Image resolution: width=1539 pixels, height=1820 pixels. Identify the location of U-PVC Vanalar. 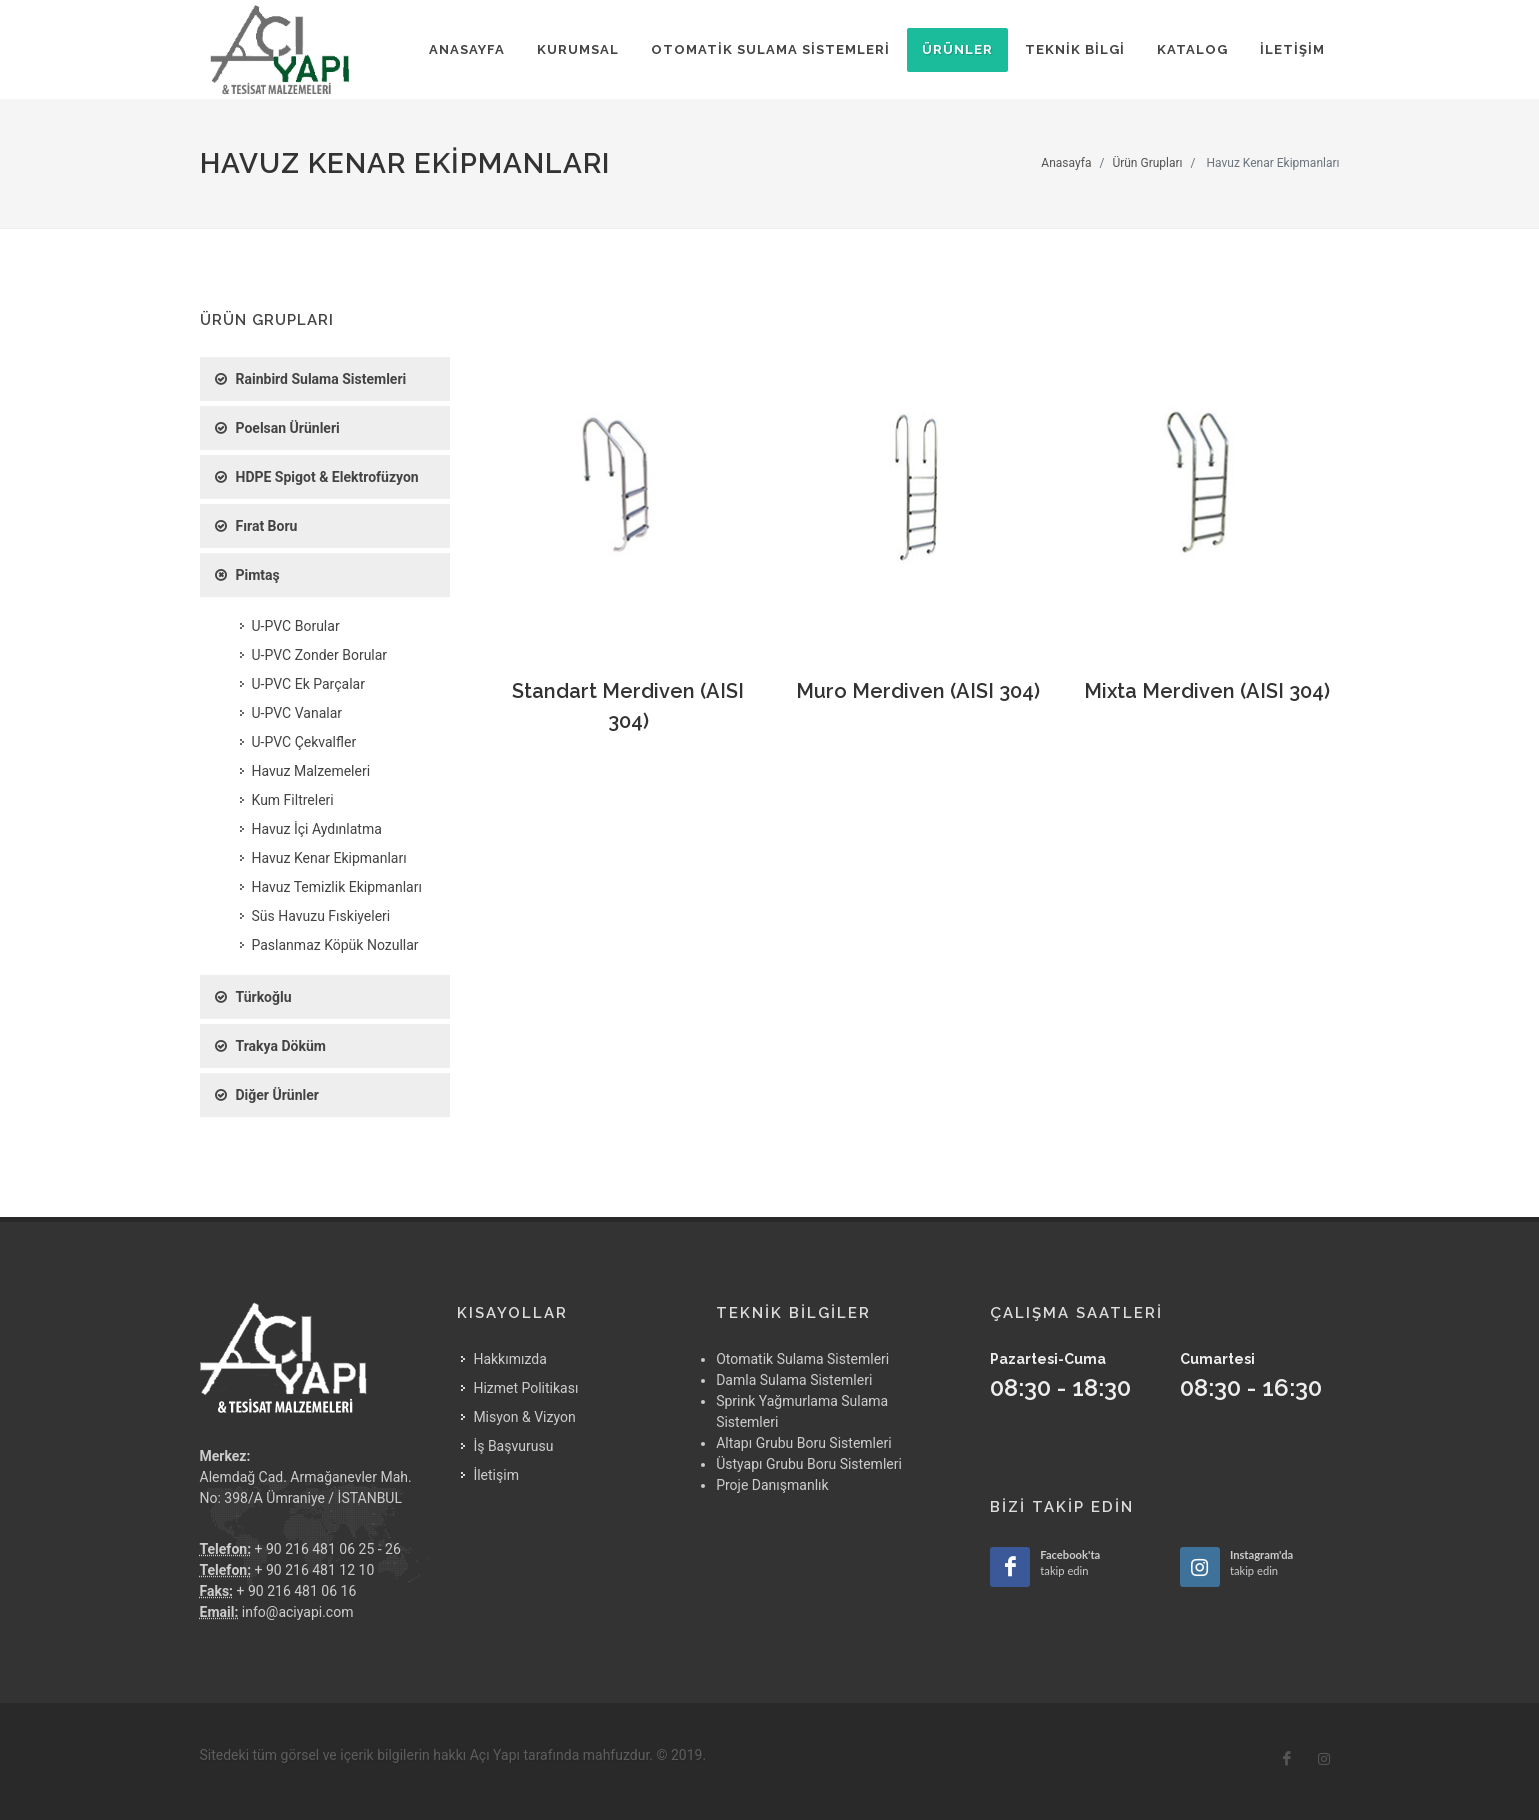
(297, 713).